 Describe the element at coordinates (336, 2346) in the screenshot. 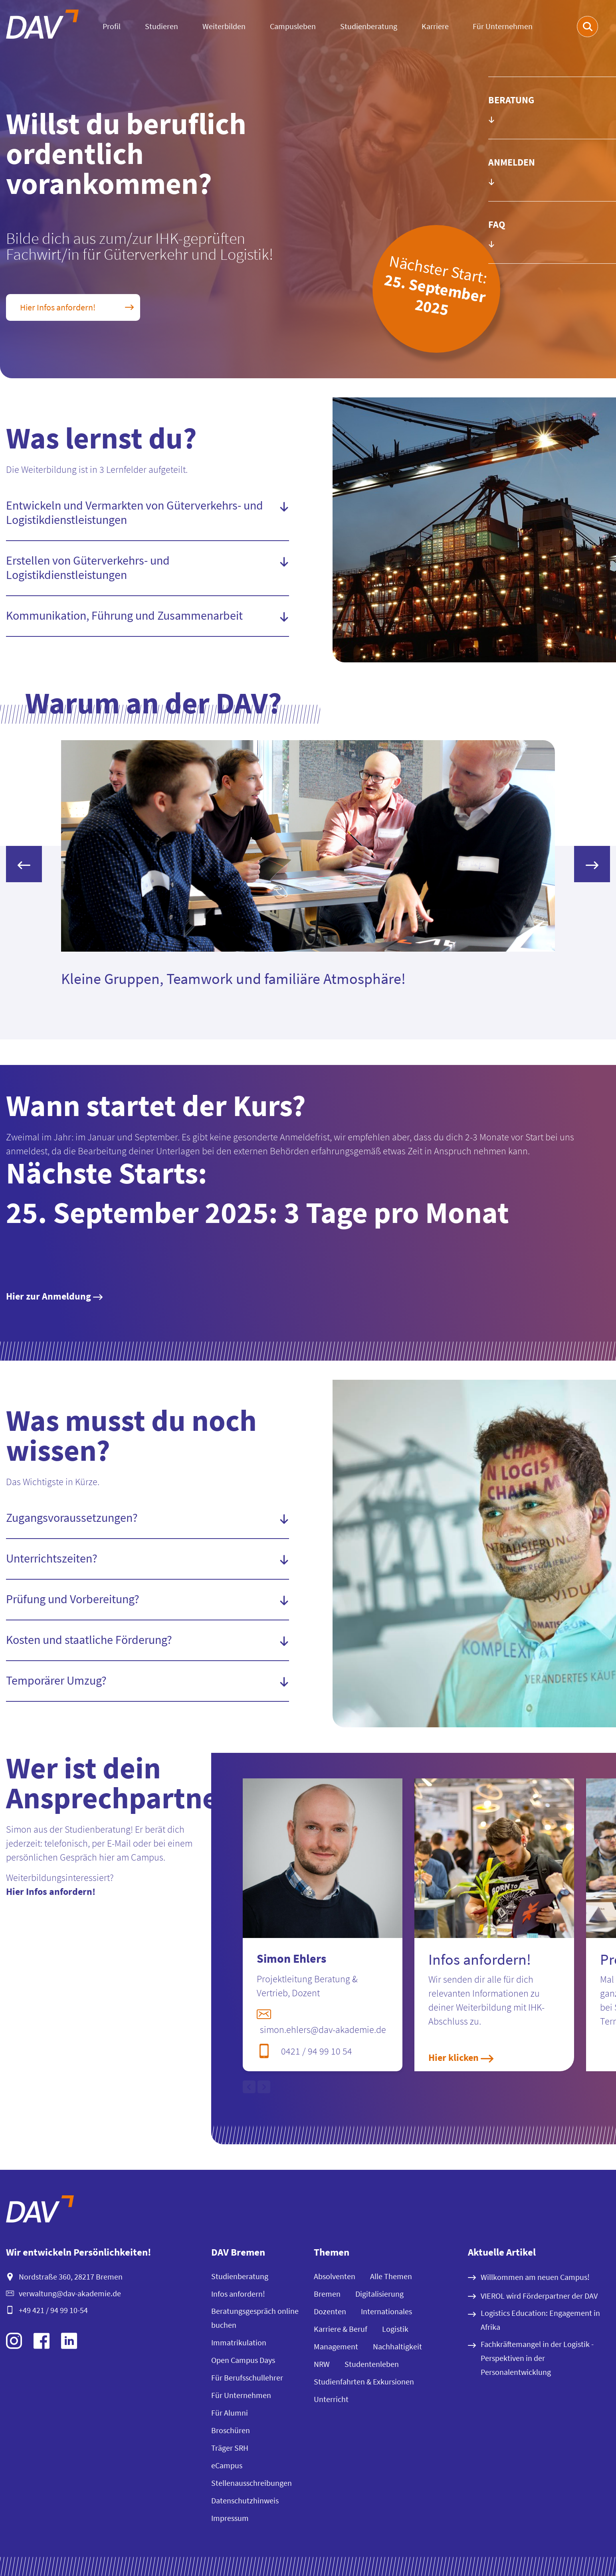

I see `Management` at that location.